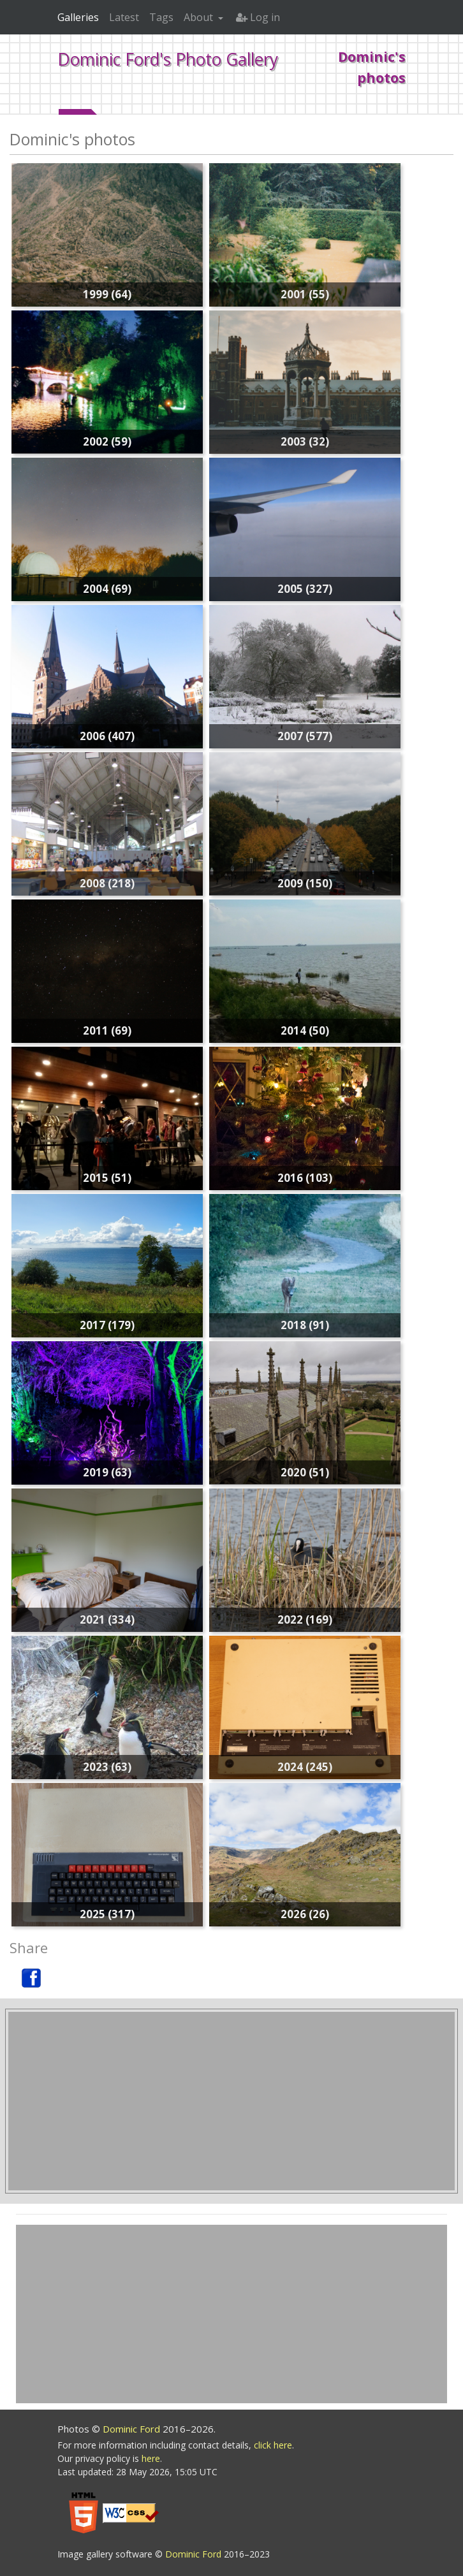 This screenshot has width=463, height=2576. What do you see at coordinates (231, 2101) in the screenshot?
I see `[Advertisement]` at bounding box center [231, 2101].